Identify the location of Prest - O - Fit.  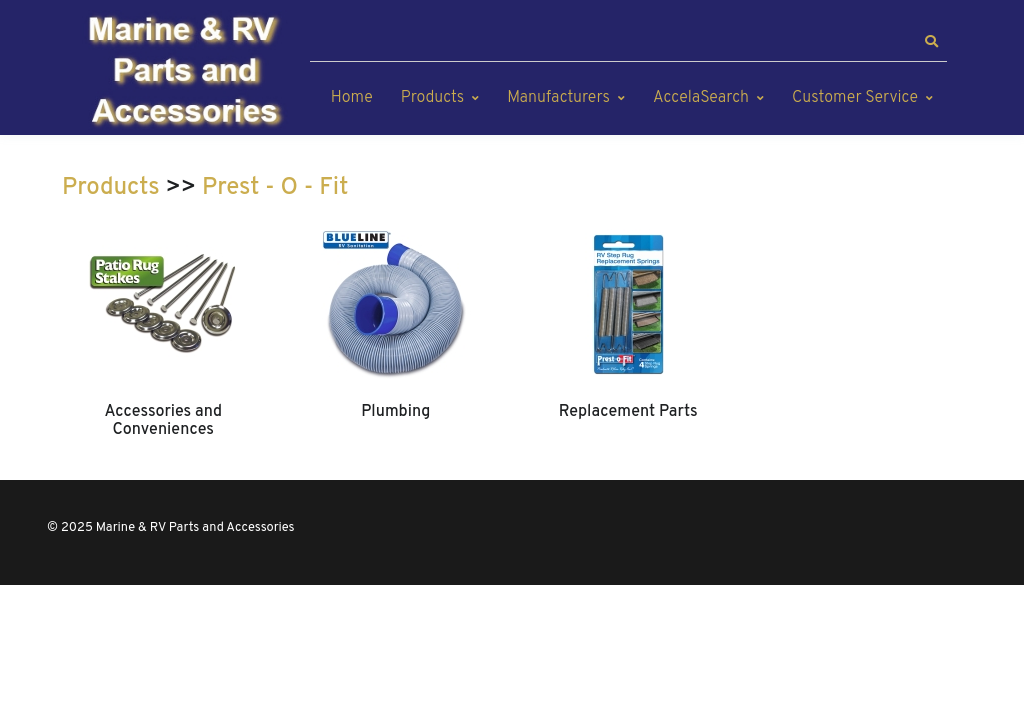
(275, 188).